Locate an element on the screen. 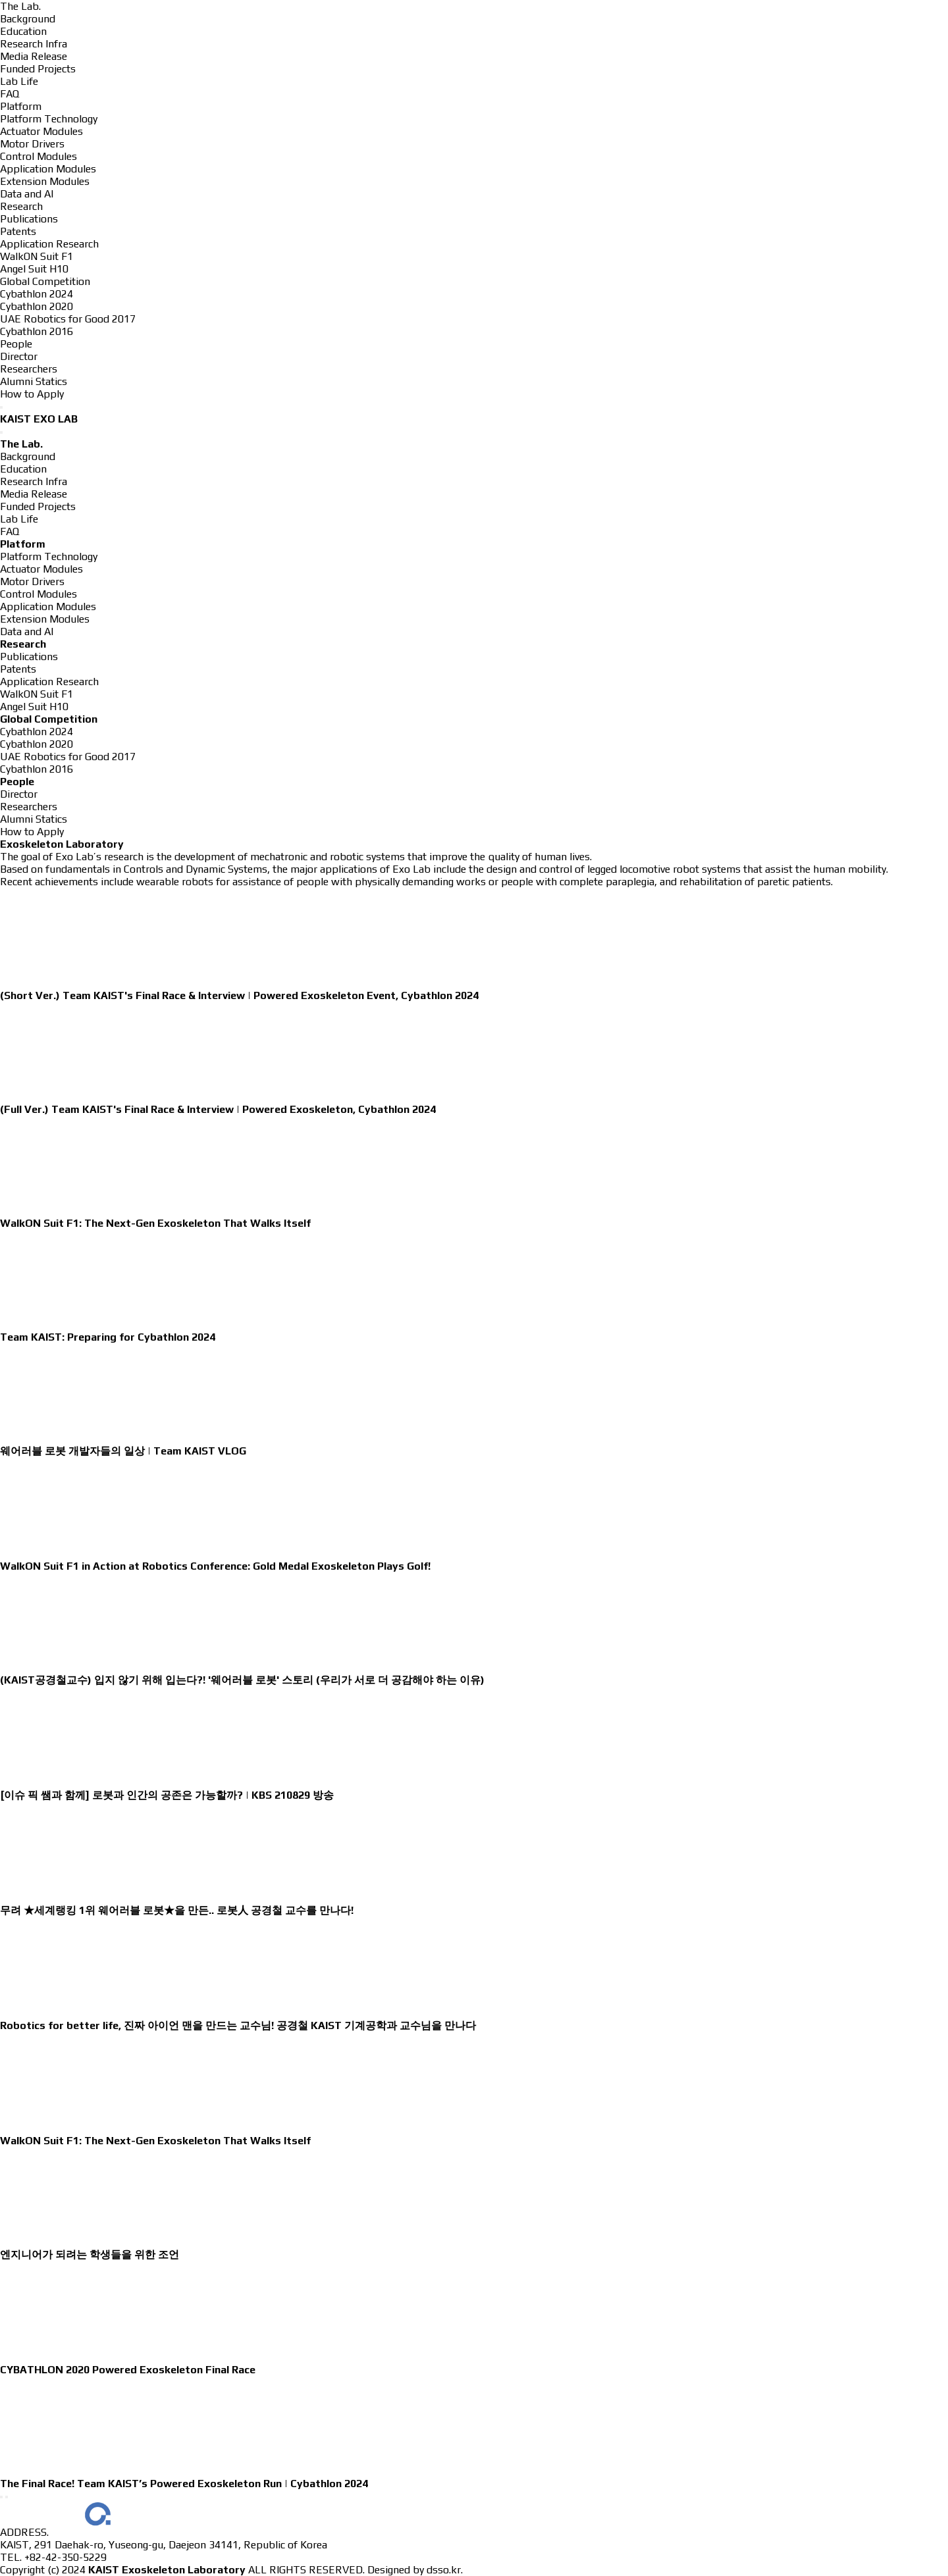 Image resolution: width=948 pixels, height=2576 pixels. People is located at coordinates (16, 344).